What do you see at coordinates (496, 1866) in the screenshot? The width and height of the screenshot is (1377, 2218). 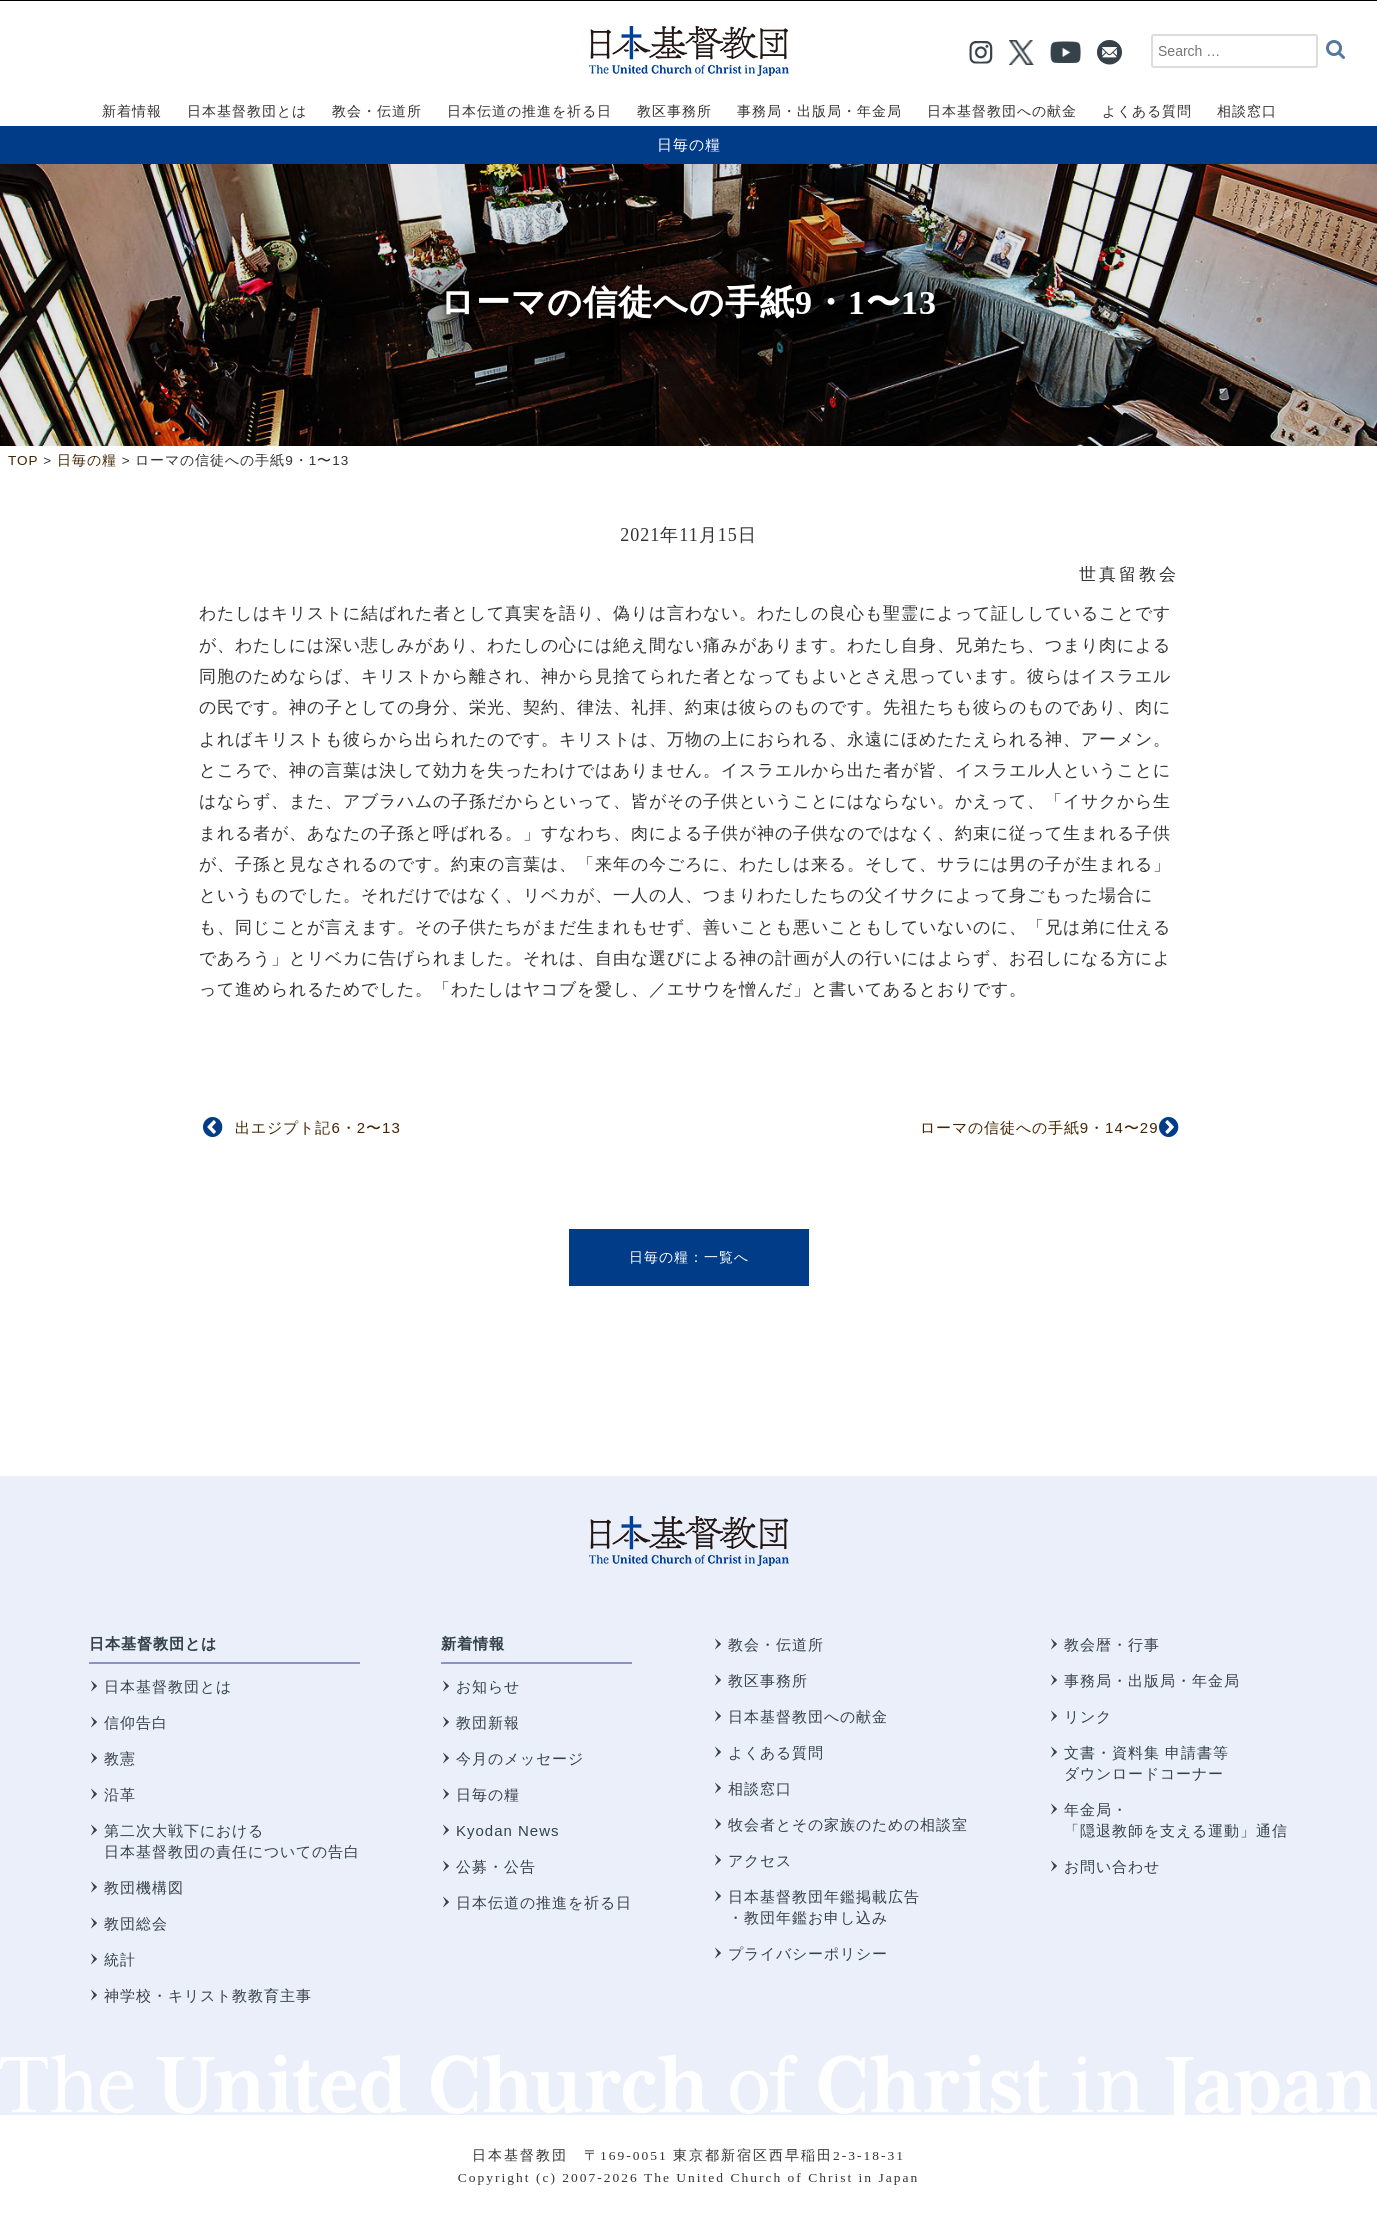 I see `公募・公告` at bounding box center [496, 1866].